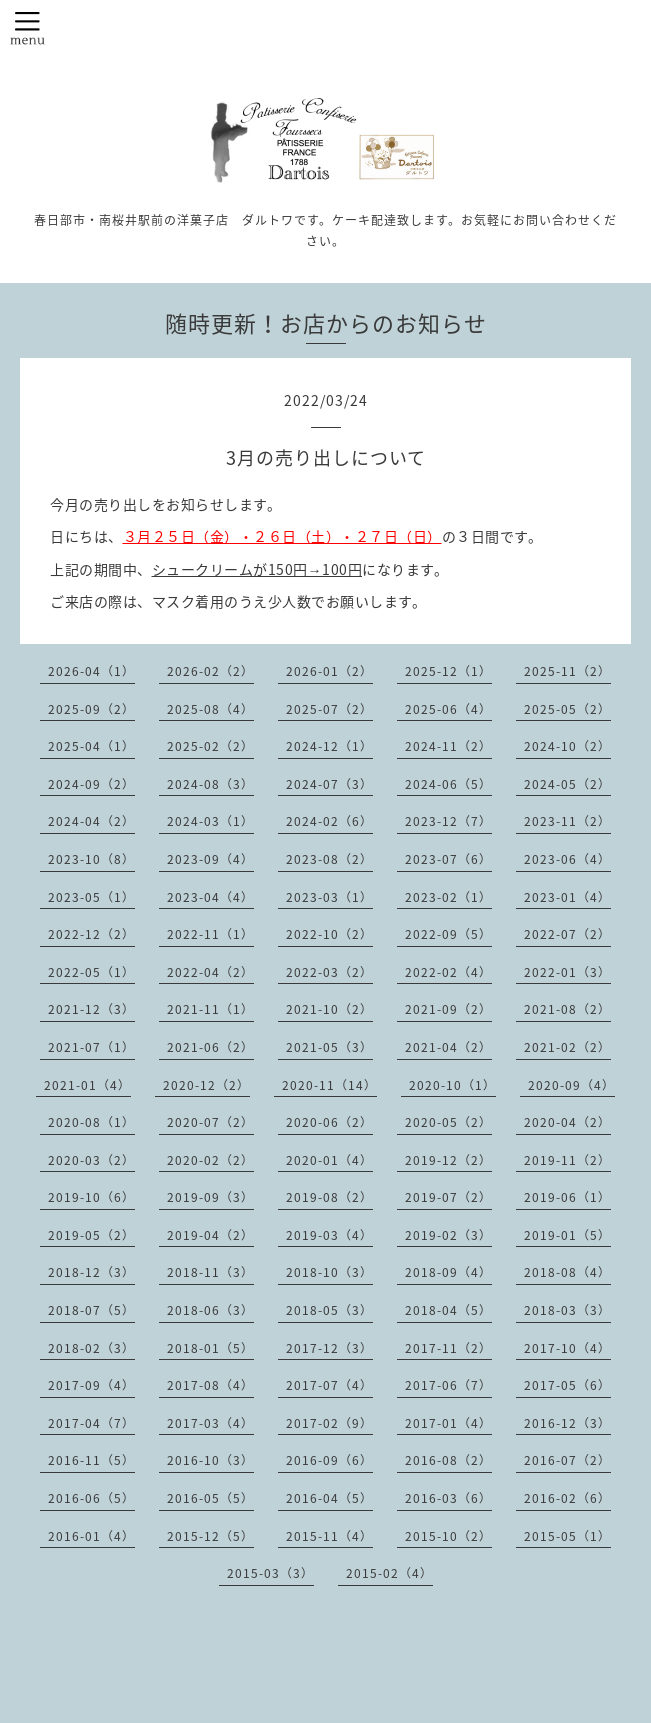 Image resolution: width=651 pixels, height=1723 pixels. What do you see at coordinates (448, 972) in the screenshot?
I see `2022-02（4）` at bounding box center [448, 972].